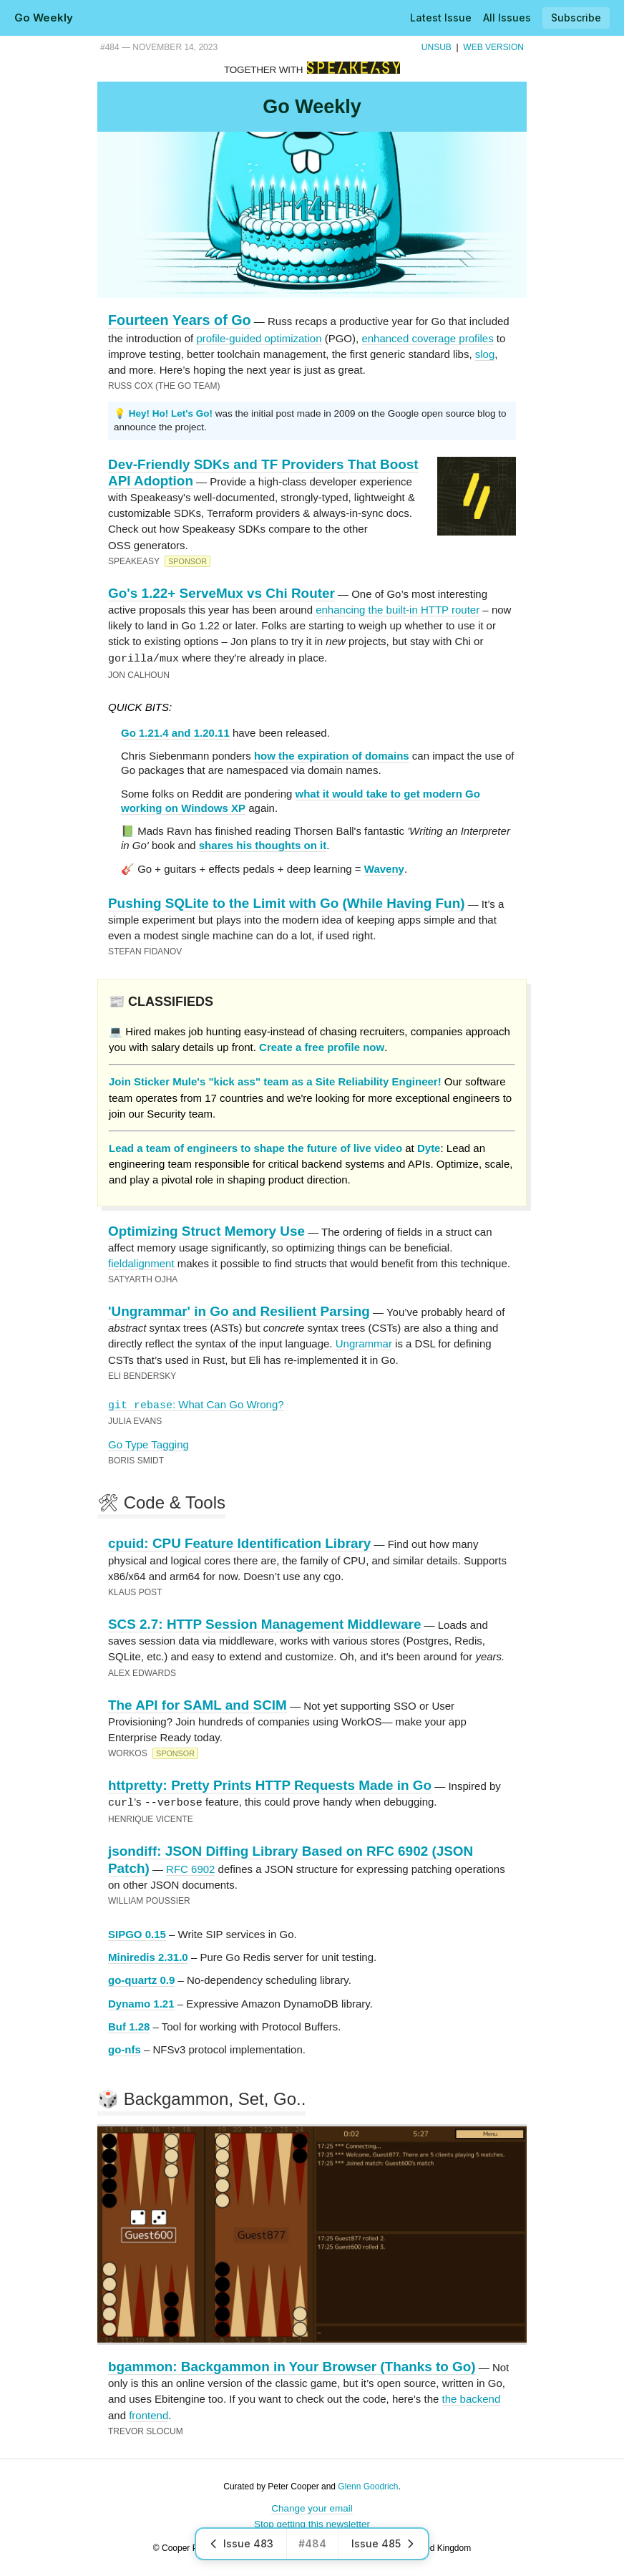 The image size is (624, 2576). I want to click on All Issues, so click(507, 17).